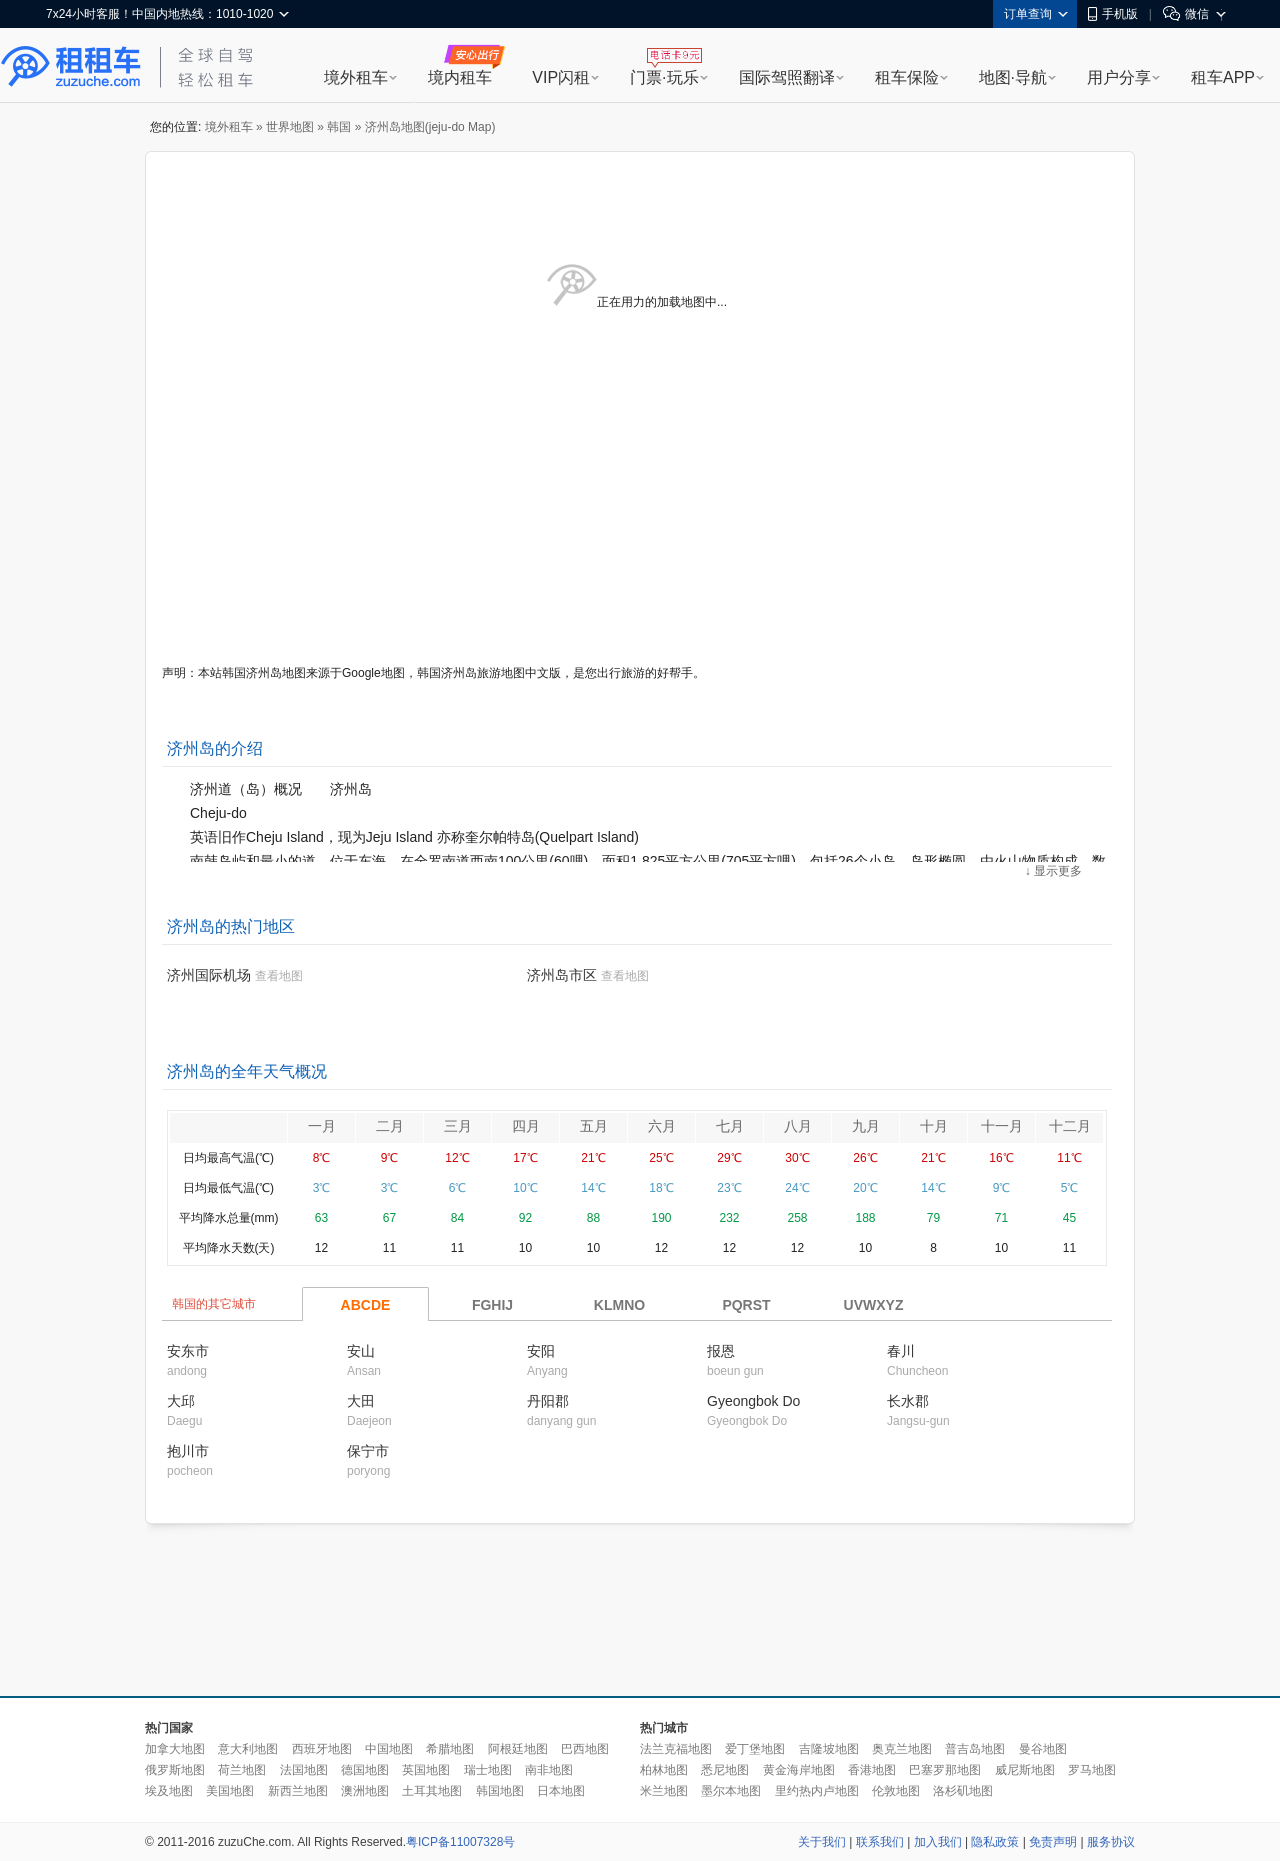 The height and width of the screenshot is (1861, 1280). Describe the element at coordinates (664, 1770) in the screenshot. I see `柏林地图` at that location.